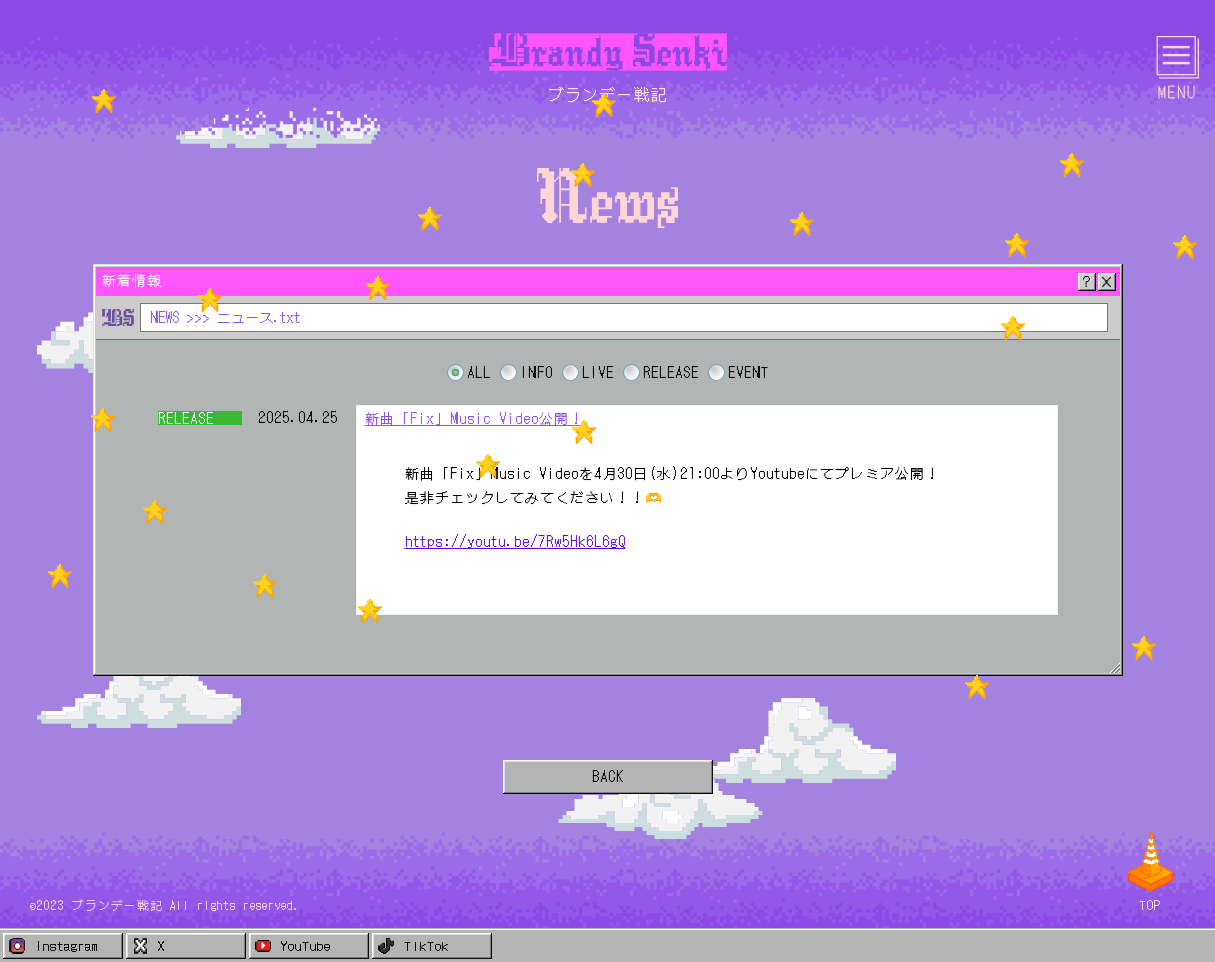  Describe the element at coordinates (598, 372) in the screenshot. I see `LIVE` at that location.